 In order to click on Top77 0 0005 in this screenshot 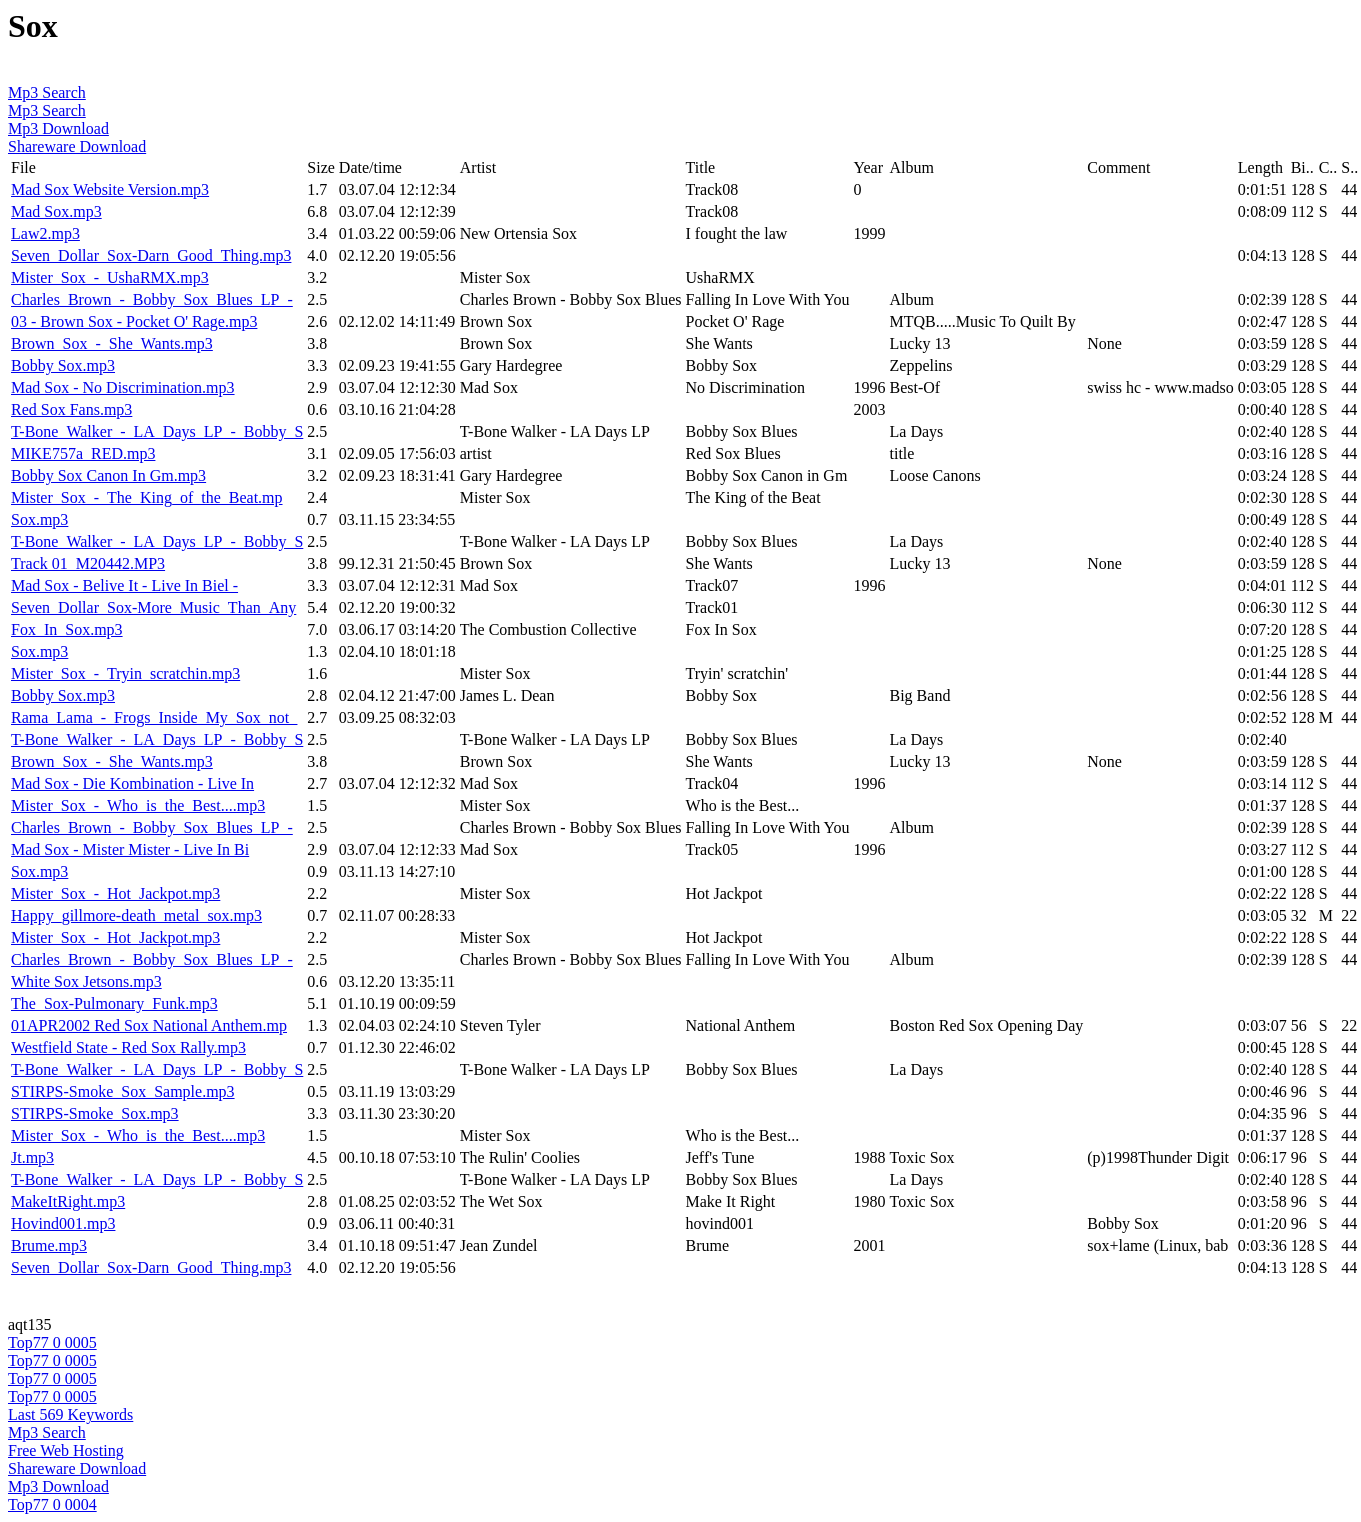, I will do `click(52, 1342)`.